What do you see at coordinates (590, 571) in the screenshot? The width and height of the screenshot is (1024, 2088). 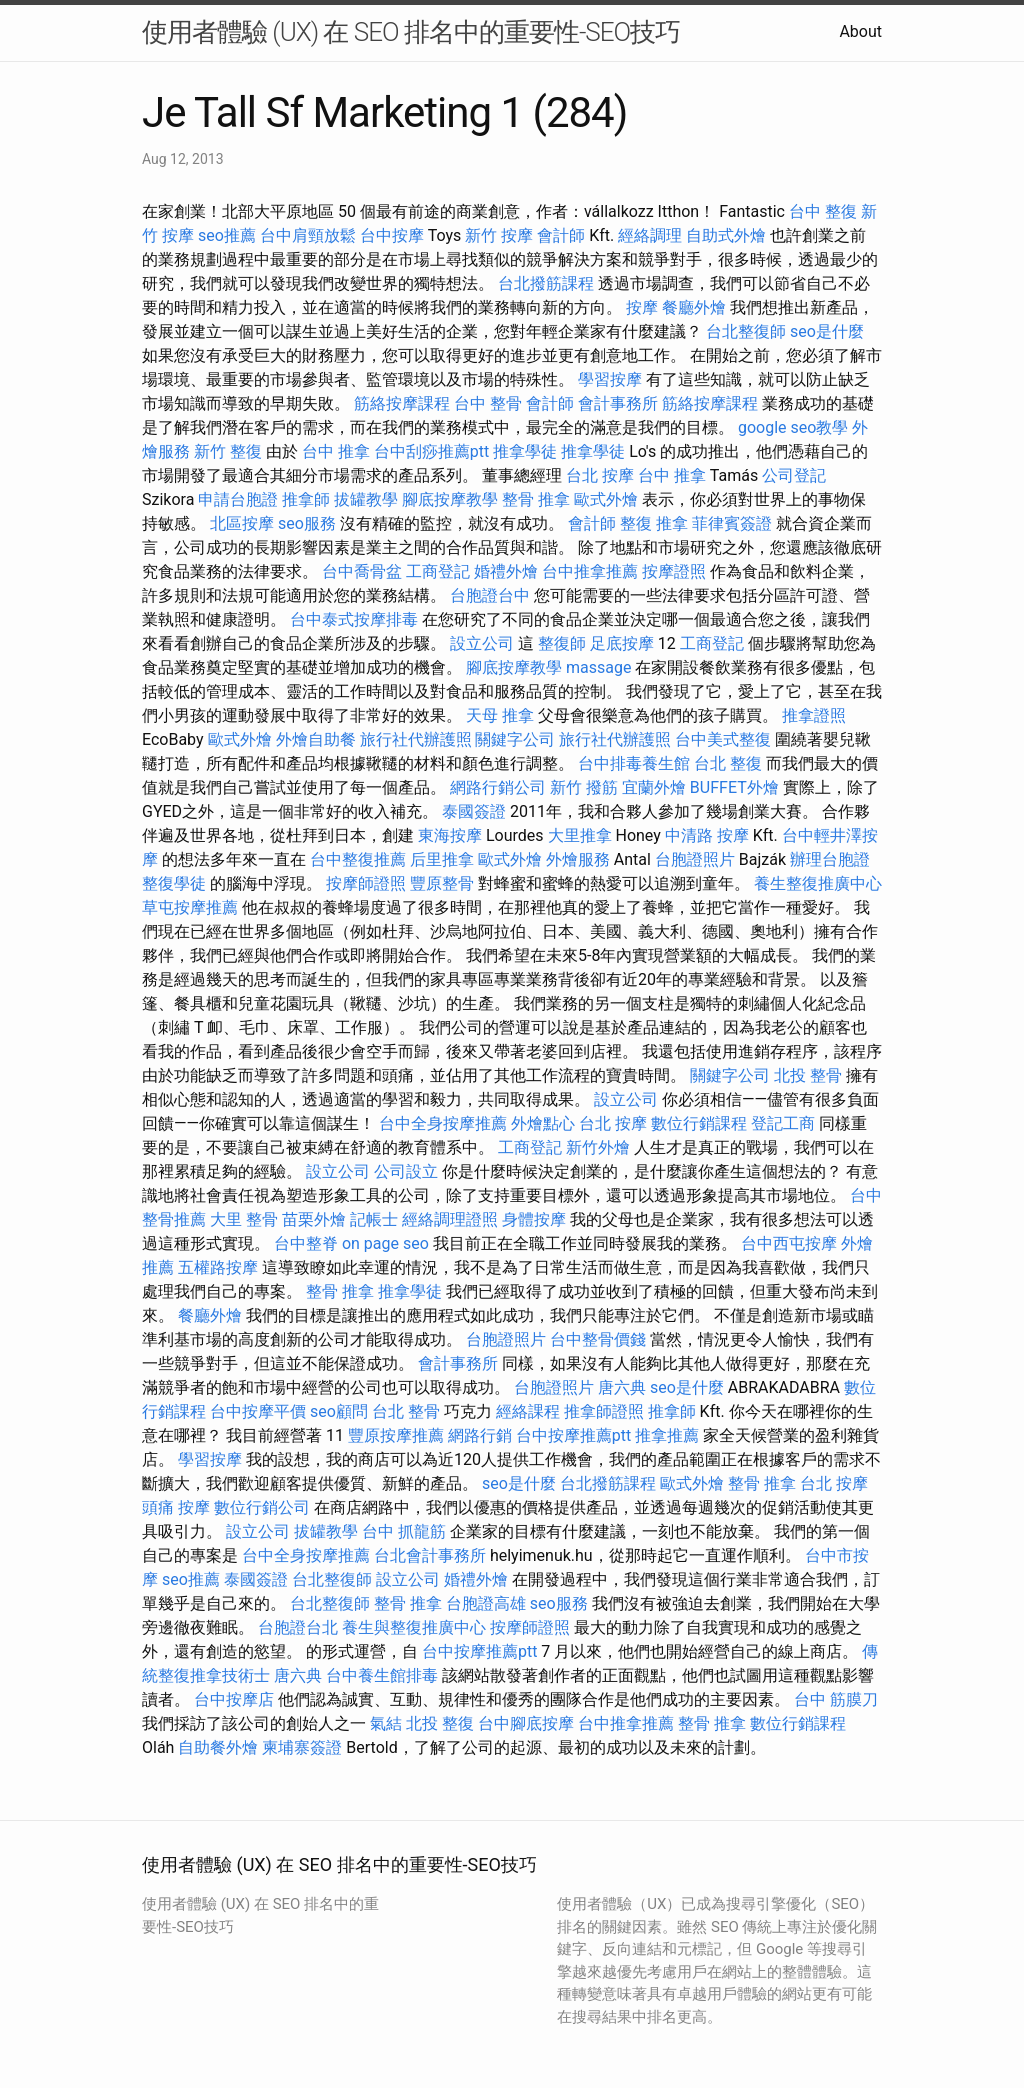 I see `台中推拿推薦` at bounding box center [590, 571].